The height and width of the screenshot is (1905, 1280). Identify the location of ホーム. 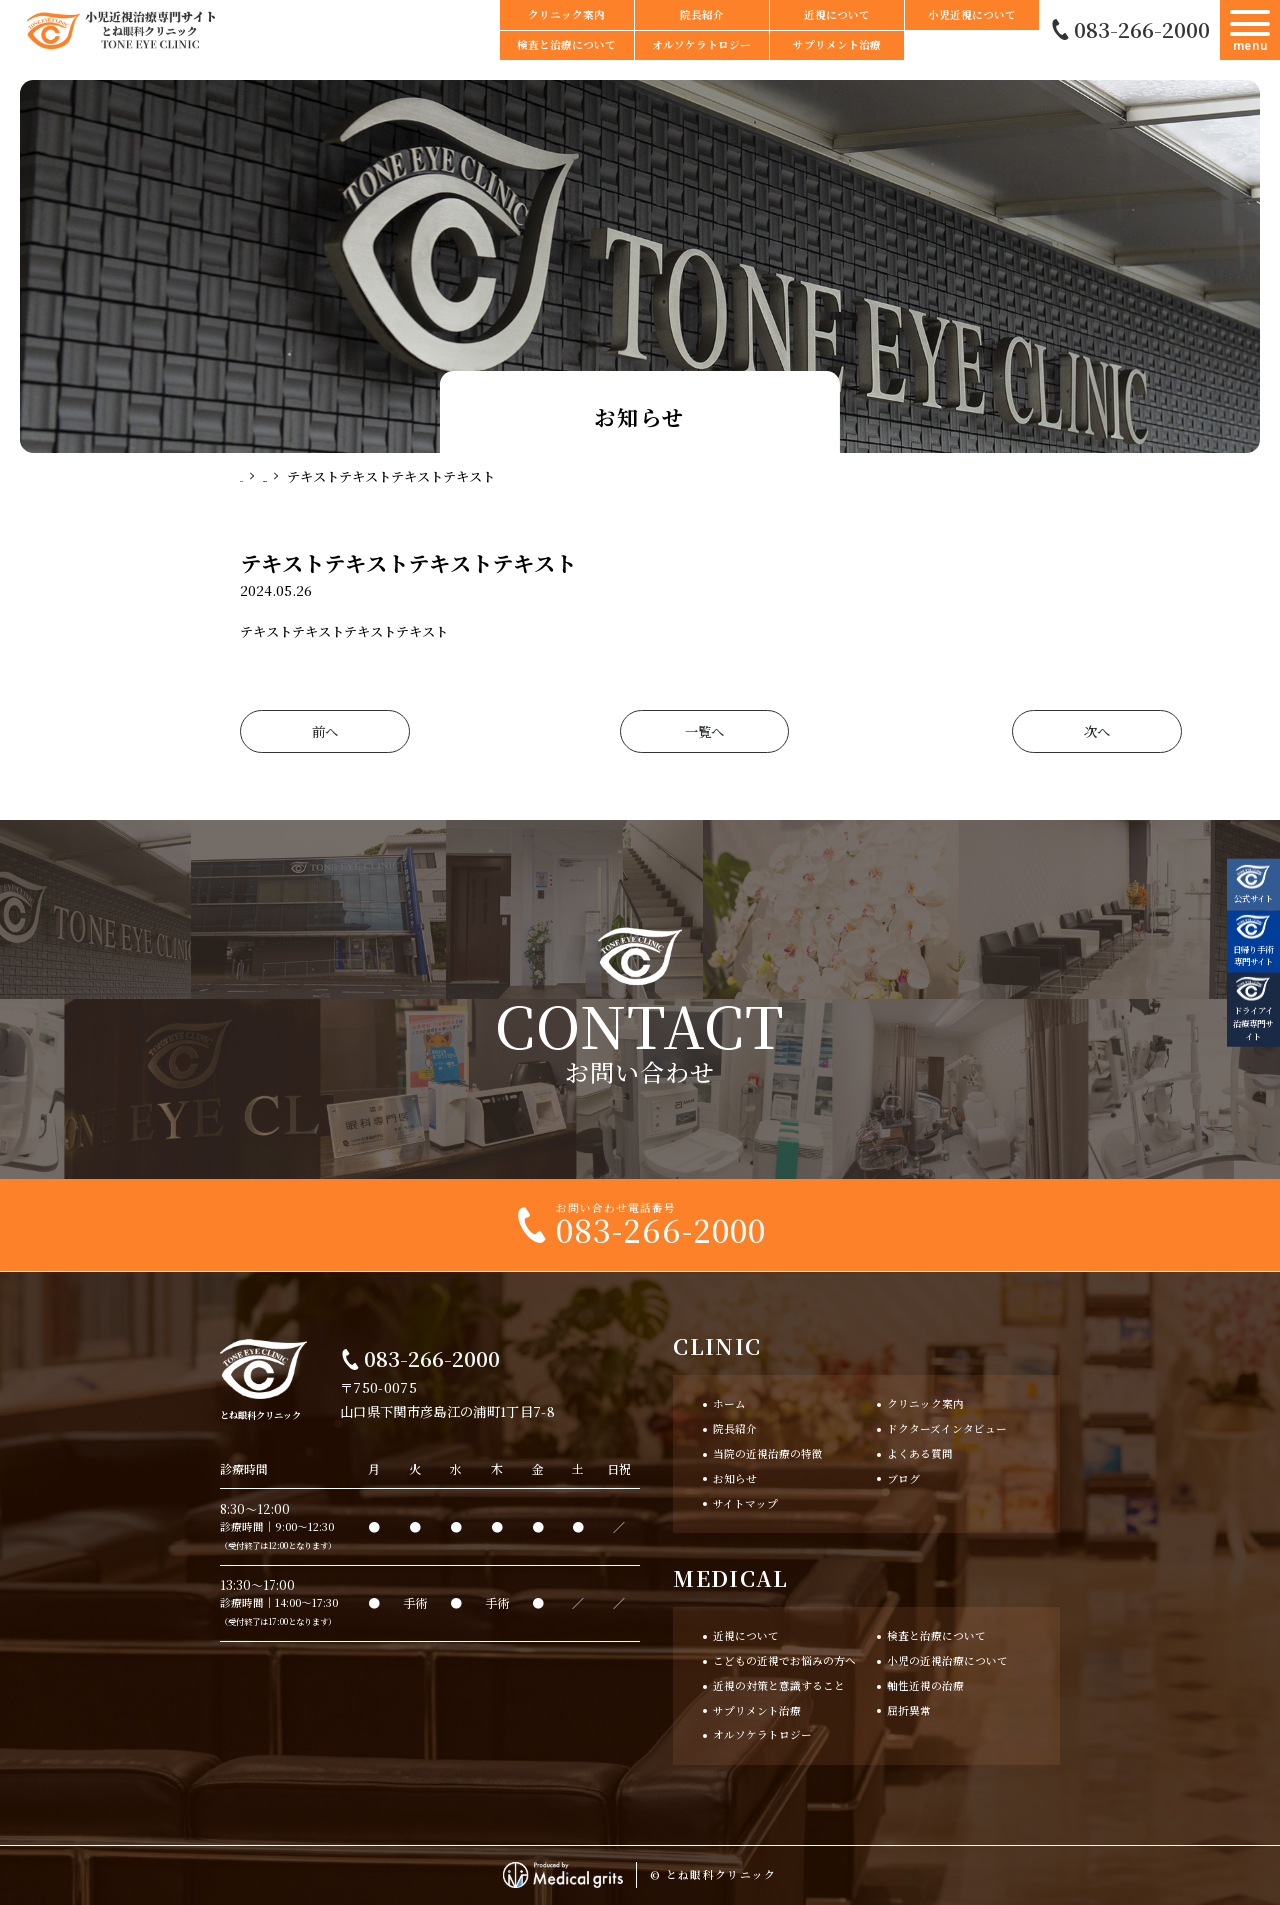
(729, 1404).